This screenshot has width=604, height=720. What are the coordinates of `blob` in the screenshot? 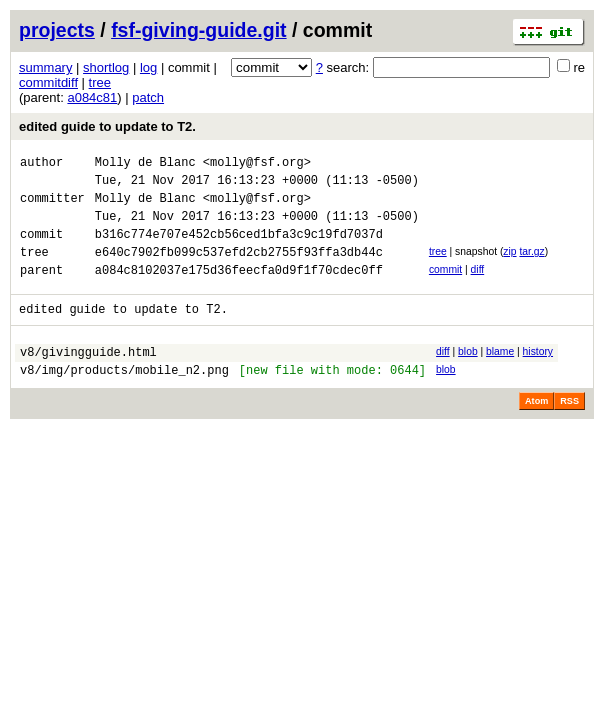 It's located at (468, 375).